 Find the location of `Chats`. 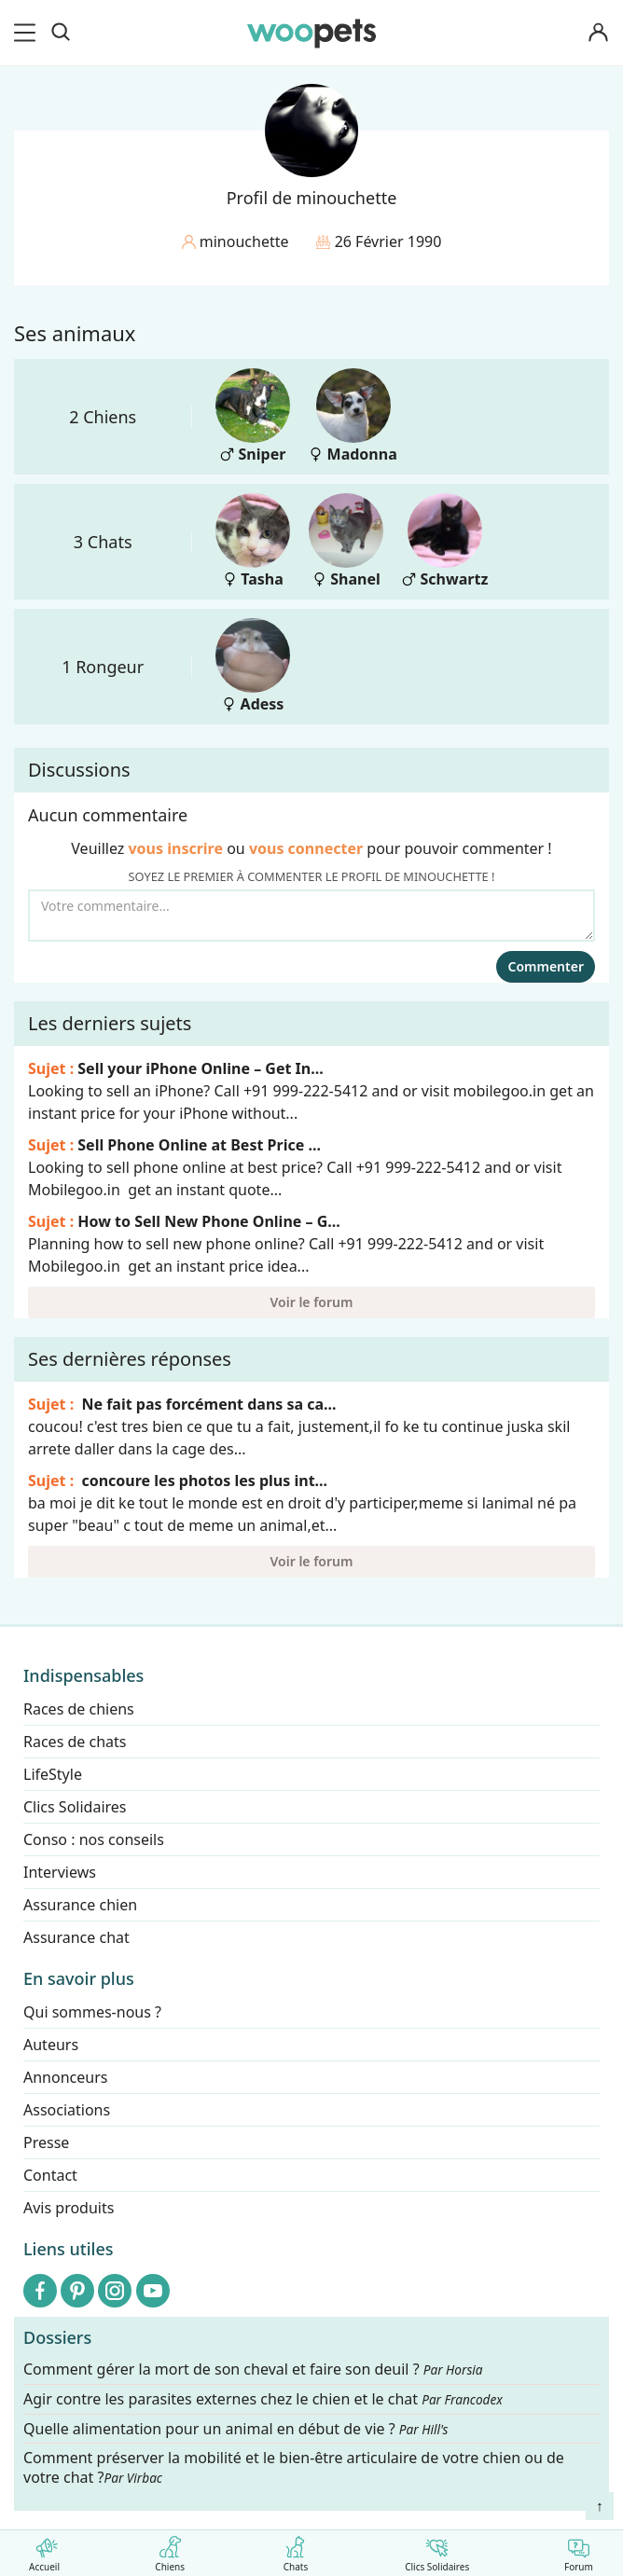

Chats is located at coordinates (295, 2550).